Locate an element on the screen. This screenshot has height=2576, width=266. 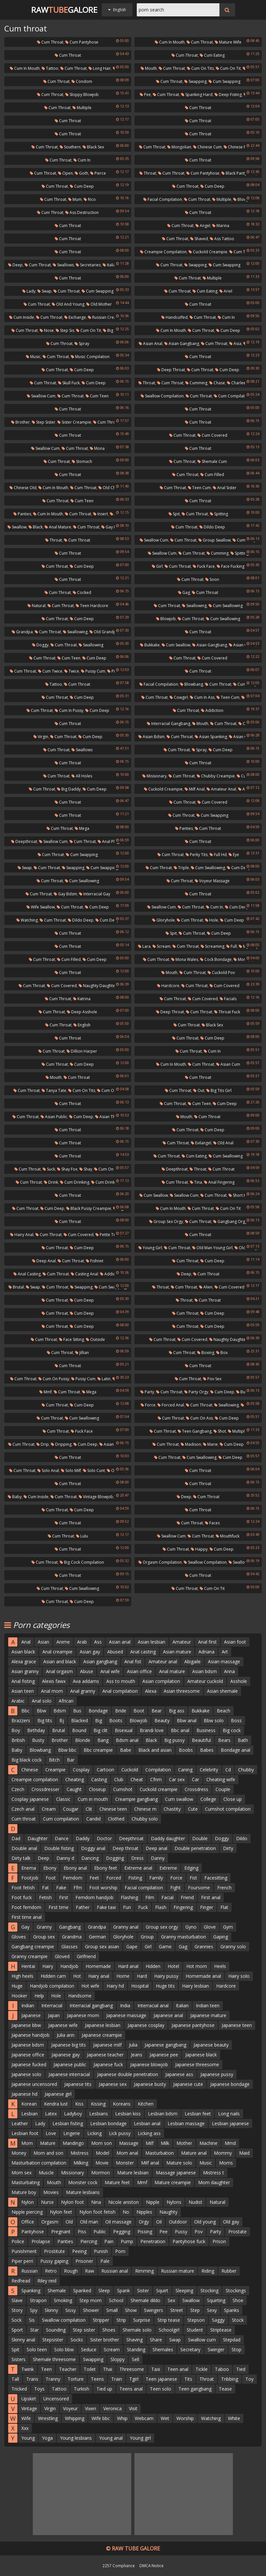
Orgy is located at coordinates (144, 2222).